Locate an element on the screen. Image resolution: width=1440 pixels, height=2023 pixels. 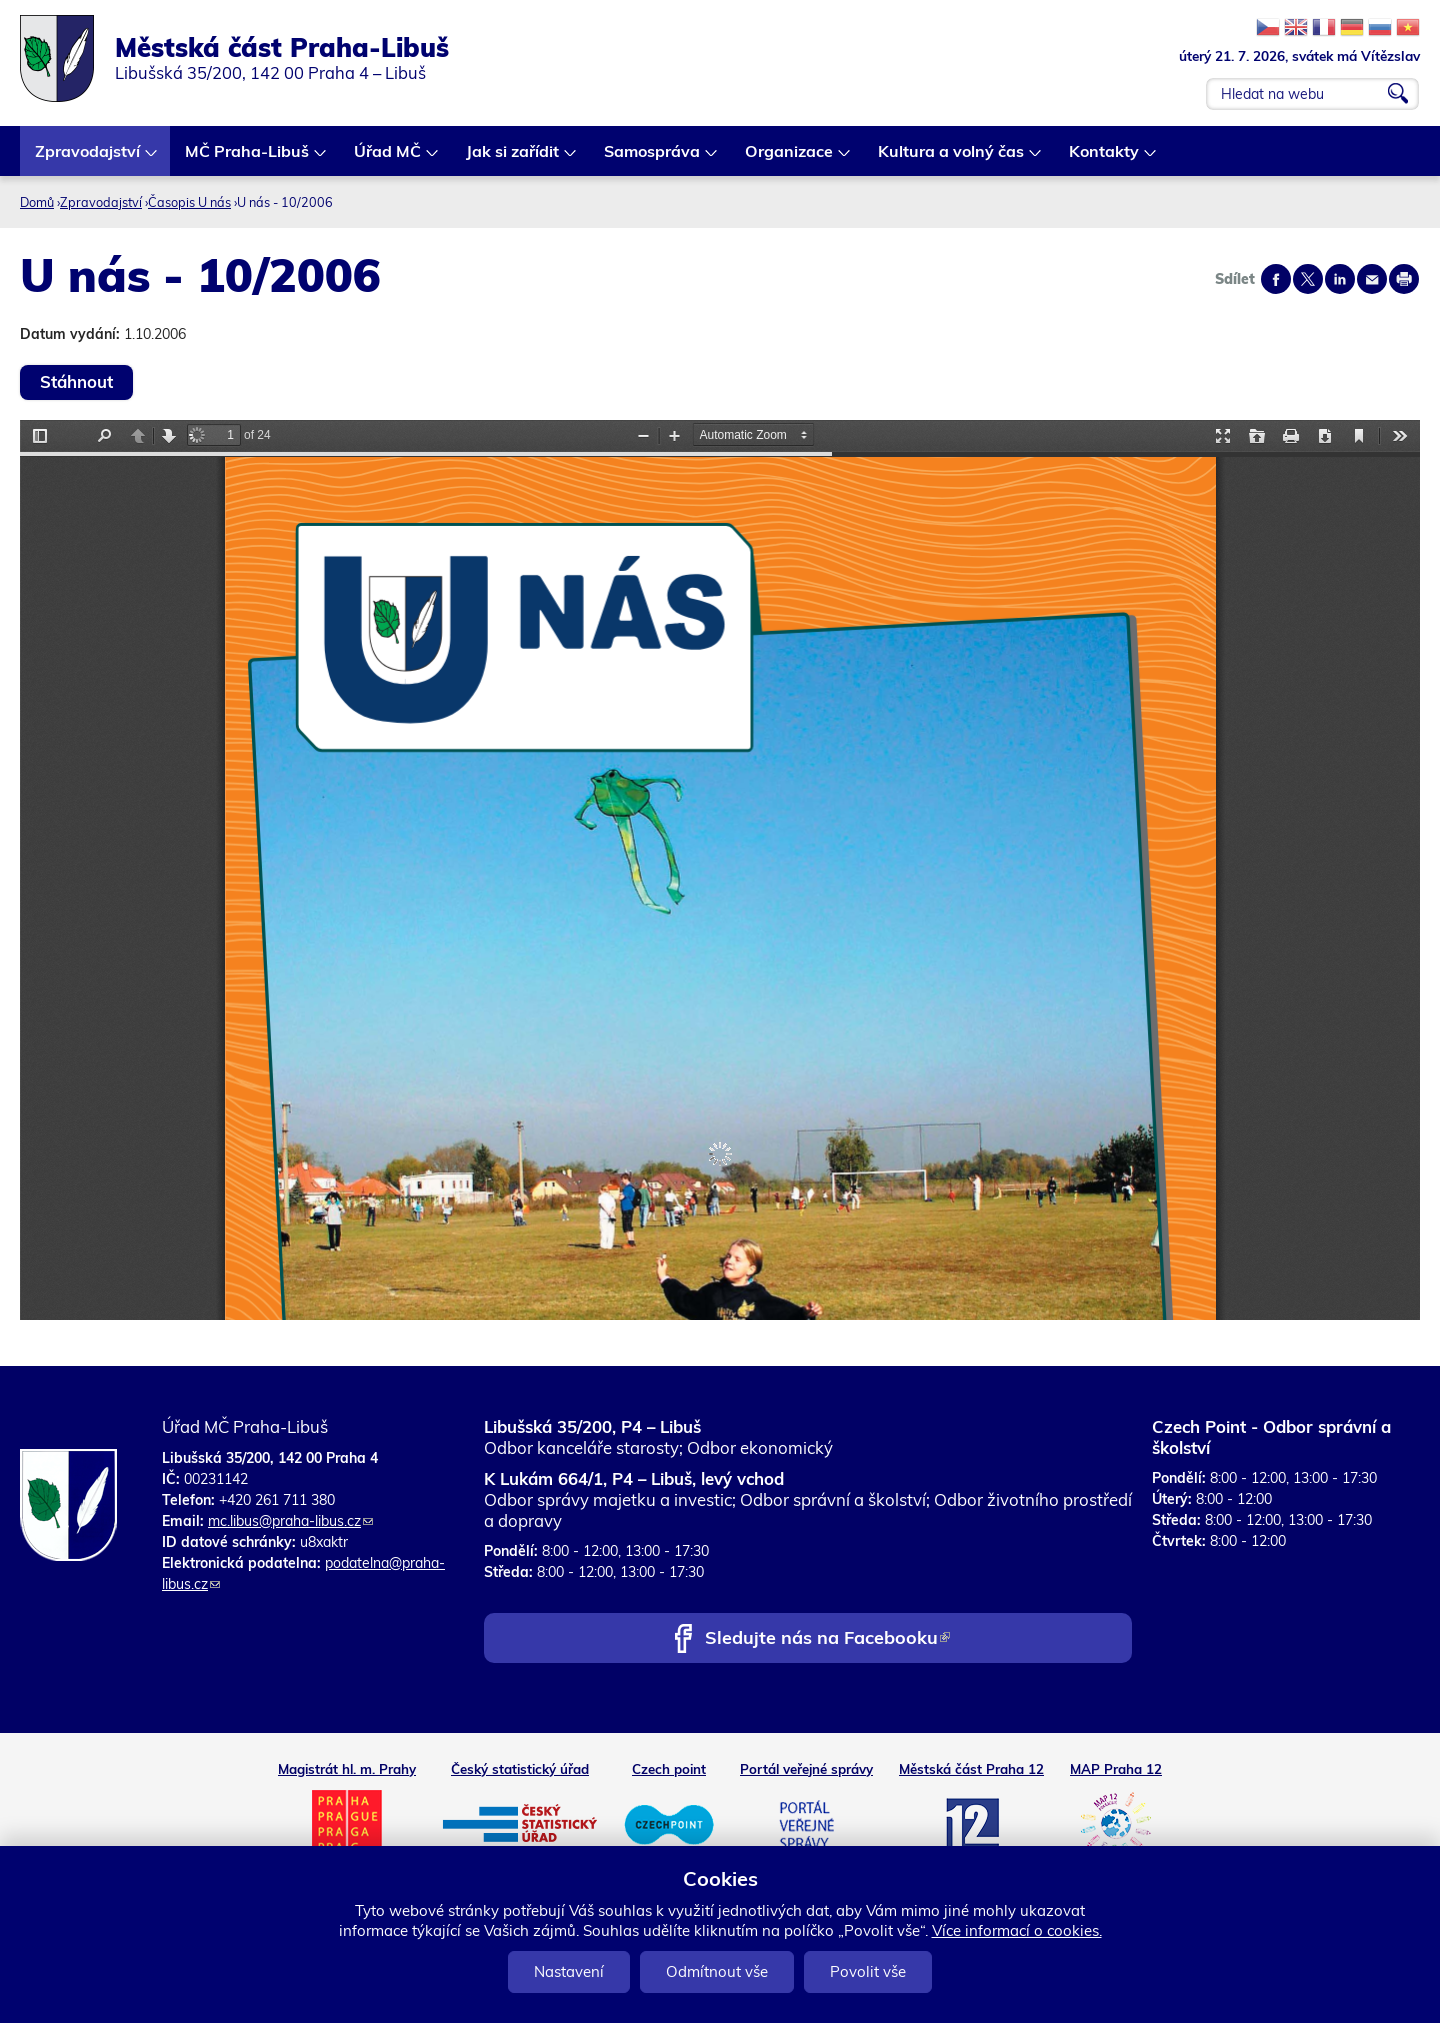
Jak si zařídit is located at coordinates (513, 158).